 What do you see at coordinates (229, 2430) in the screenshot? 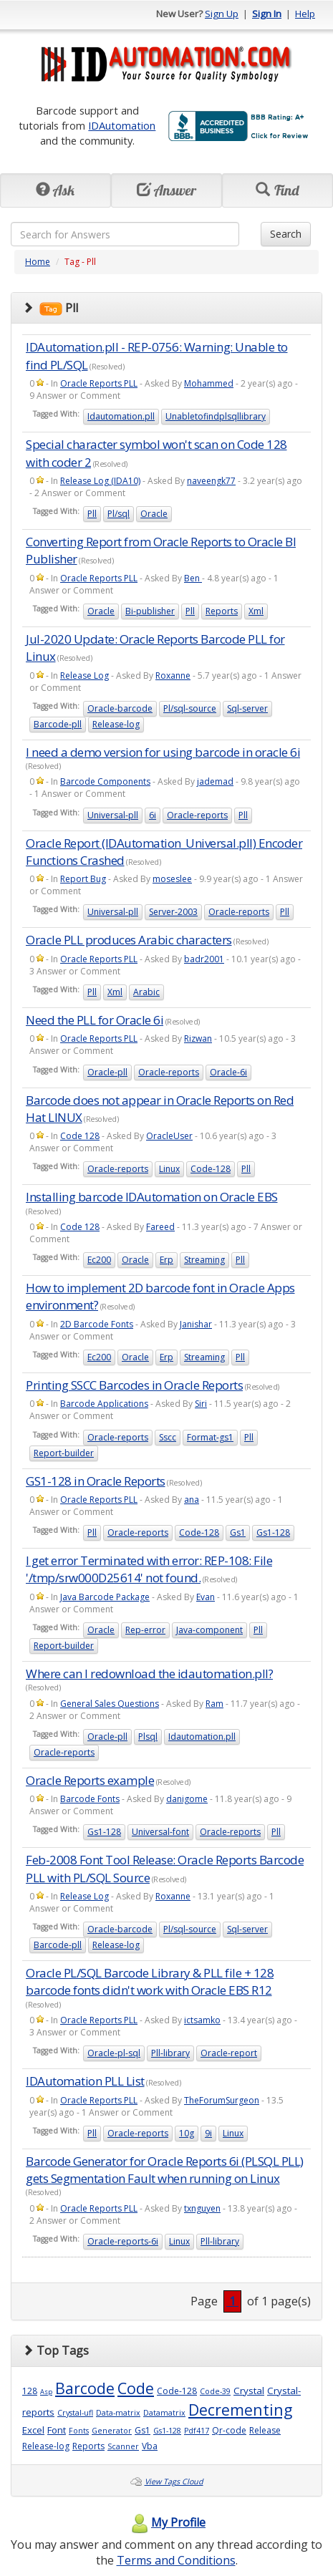
I see `Qr-code` at bounding box center [229, 2430].